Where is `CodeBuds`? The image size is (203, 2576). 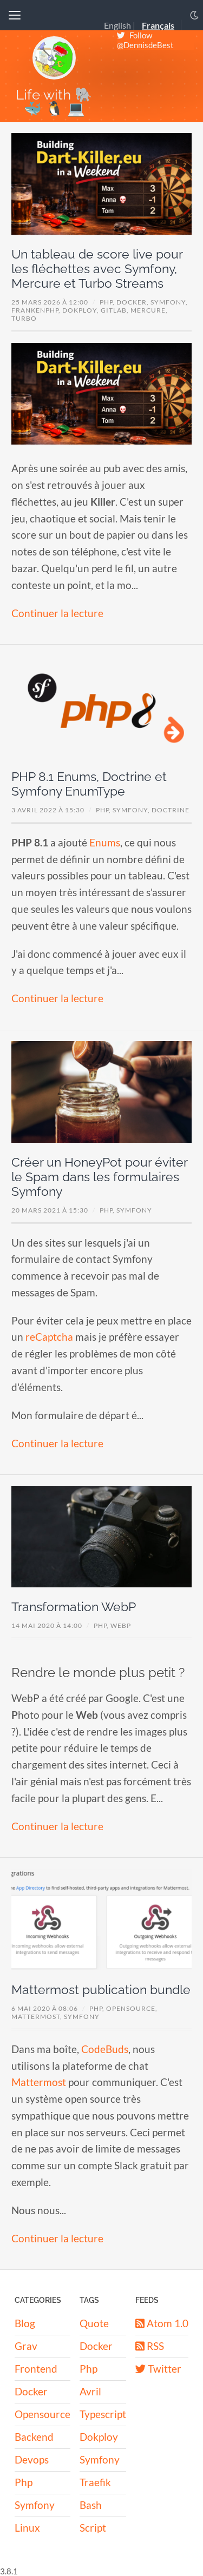 CodeBuds is located at coordinates (104, 2049).